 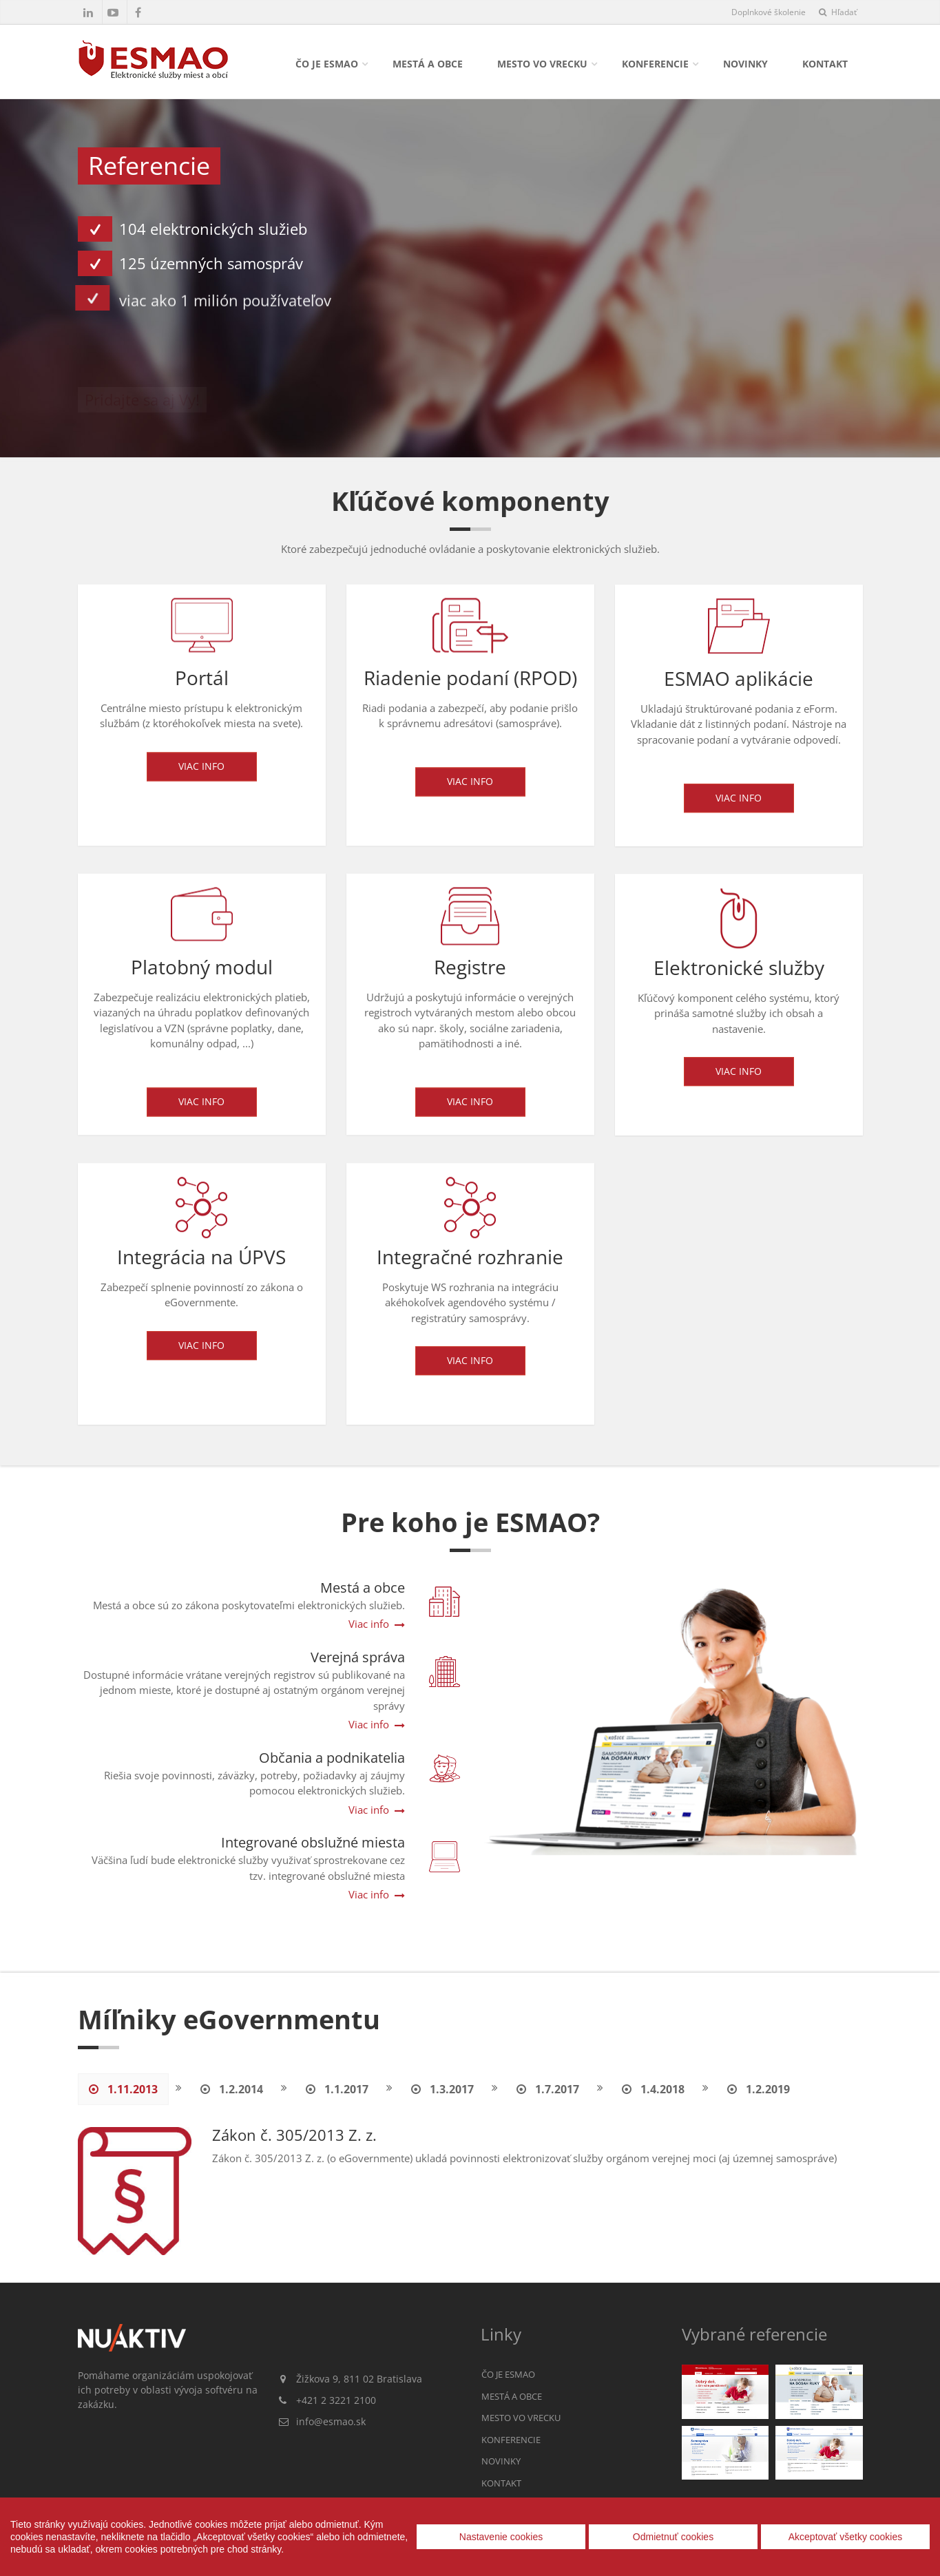 What do you see at coordinates (337, 2089) in the screenshot?
I see `1.1.2017 [tab]` at bounding box center [337, 2089].